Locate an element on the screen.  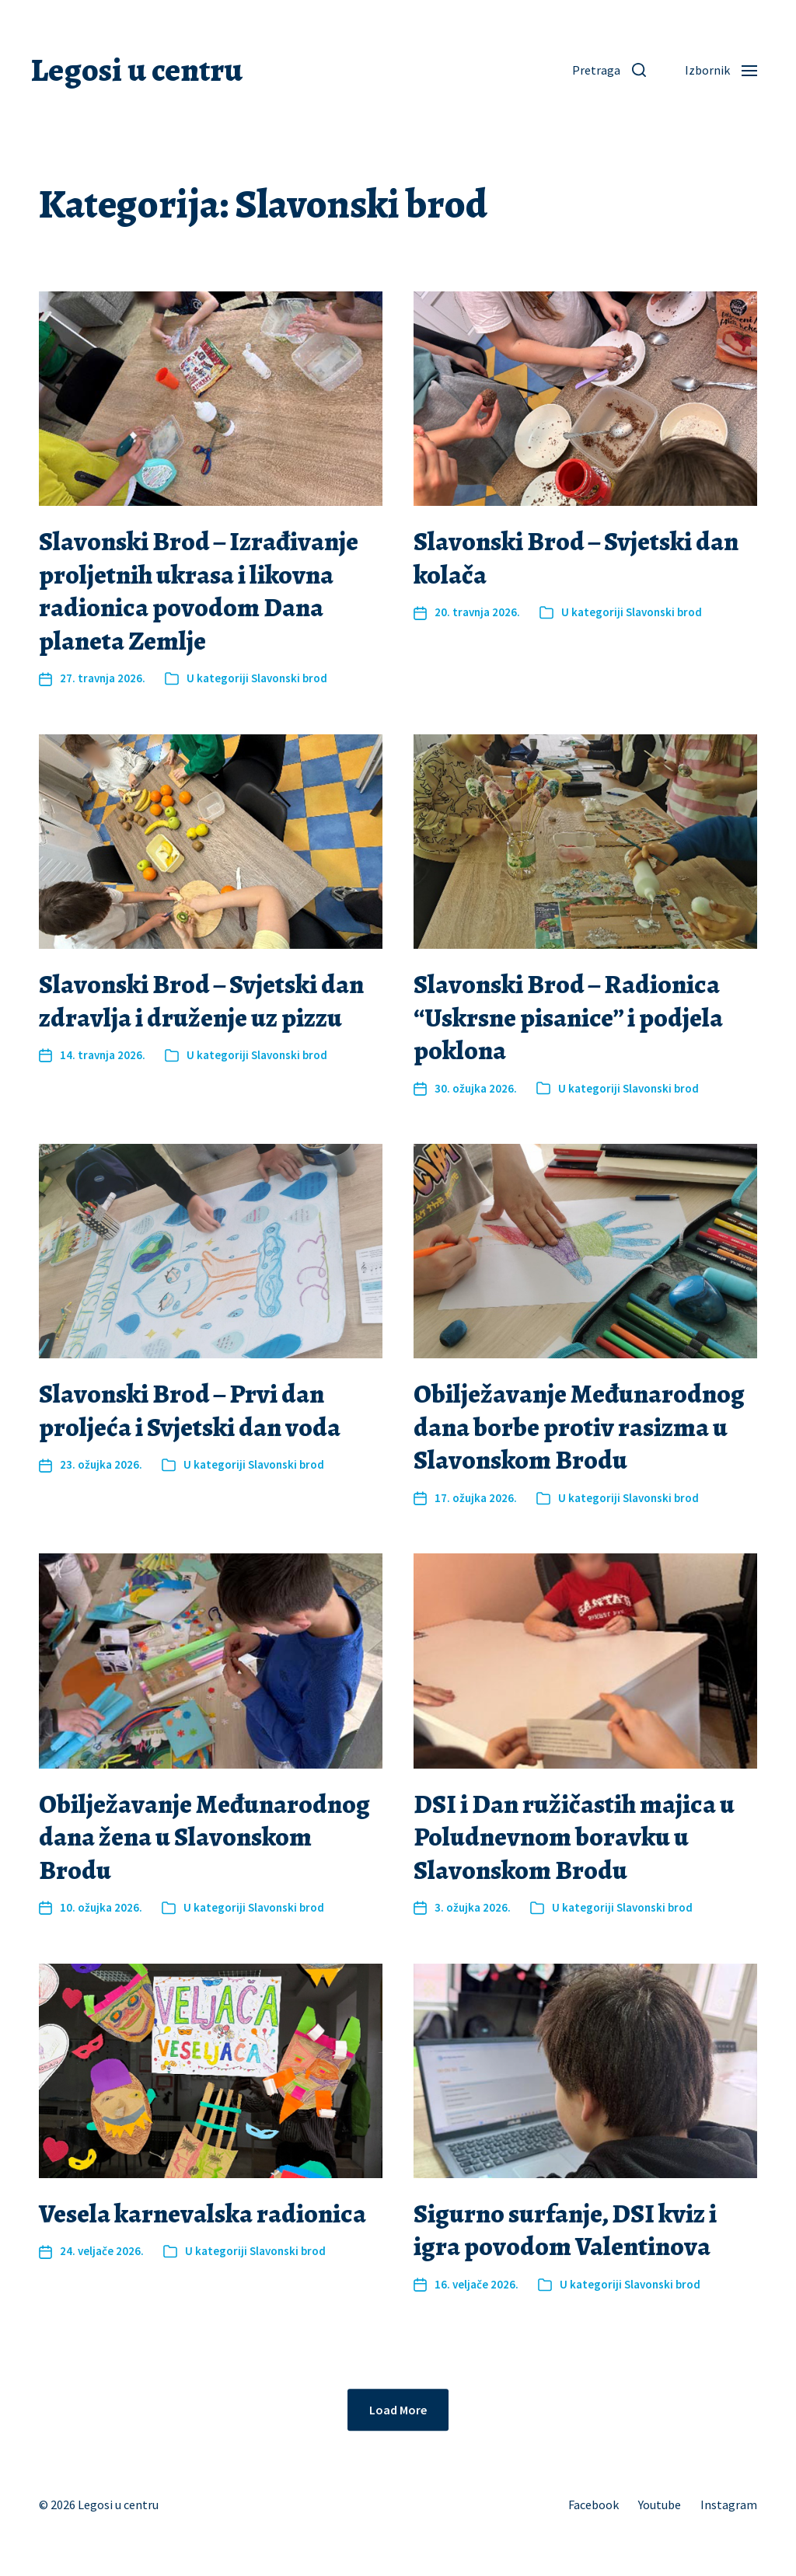
Sigurno surfanje, DSI kviz i igra povodom Valentinova is located at coordinates (565, 2230).